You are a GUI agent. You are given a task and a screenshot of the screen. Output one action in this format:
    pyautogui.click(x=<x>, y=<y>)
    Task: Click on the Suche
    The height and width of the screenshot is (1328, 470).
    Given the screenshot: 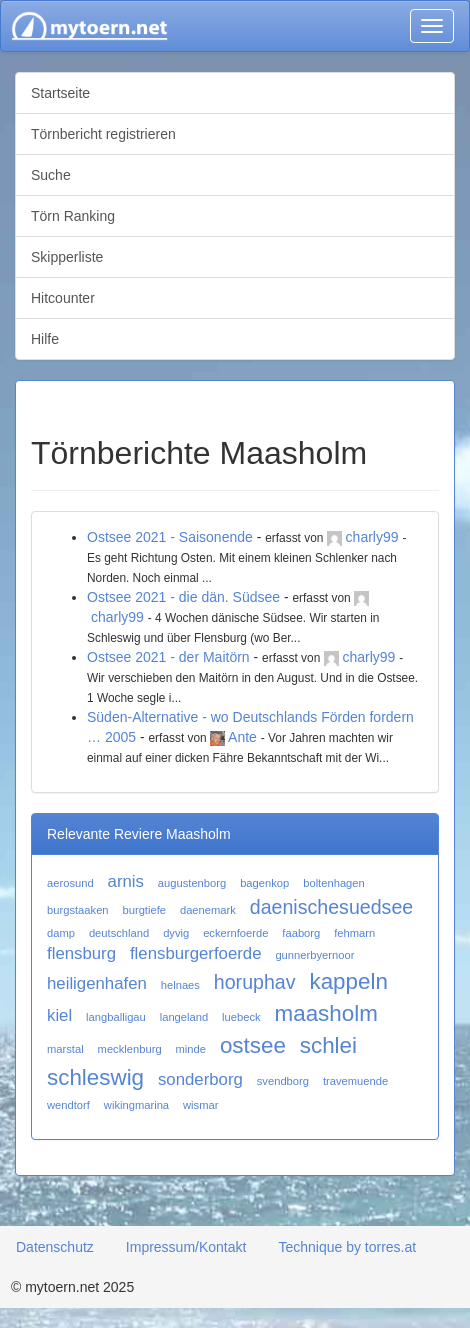 What is the action you would take?
    pyautogui.click(x=51, y=175)
    